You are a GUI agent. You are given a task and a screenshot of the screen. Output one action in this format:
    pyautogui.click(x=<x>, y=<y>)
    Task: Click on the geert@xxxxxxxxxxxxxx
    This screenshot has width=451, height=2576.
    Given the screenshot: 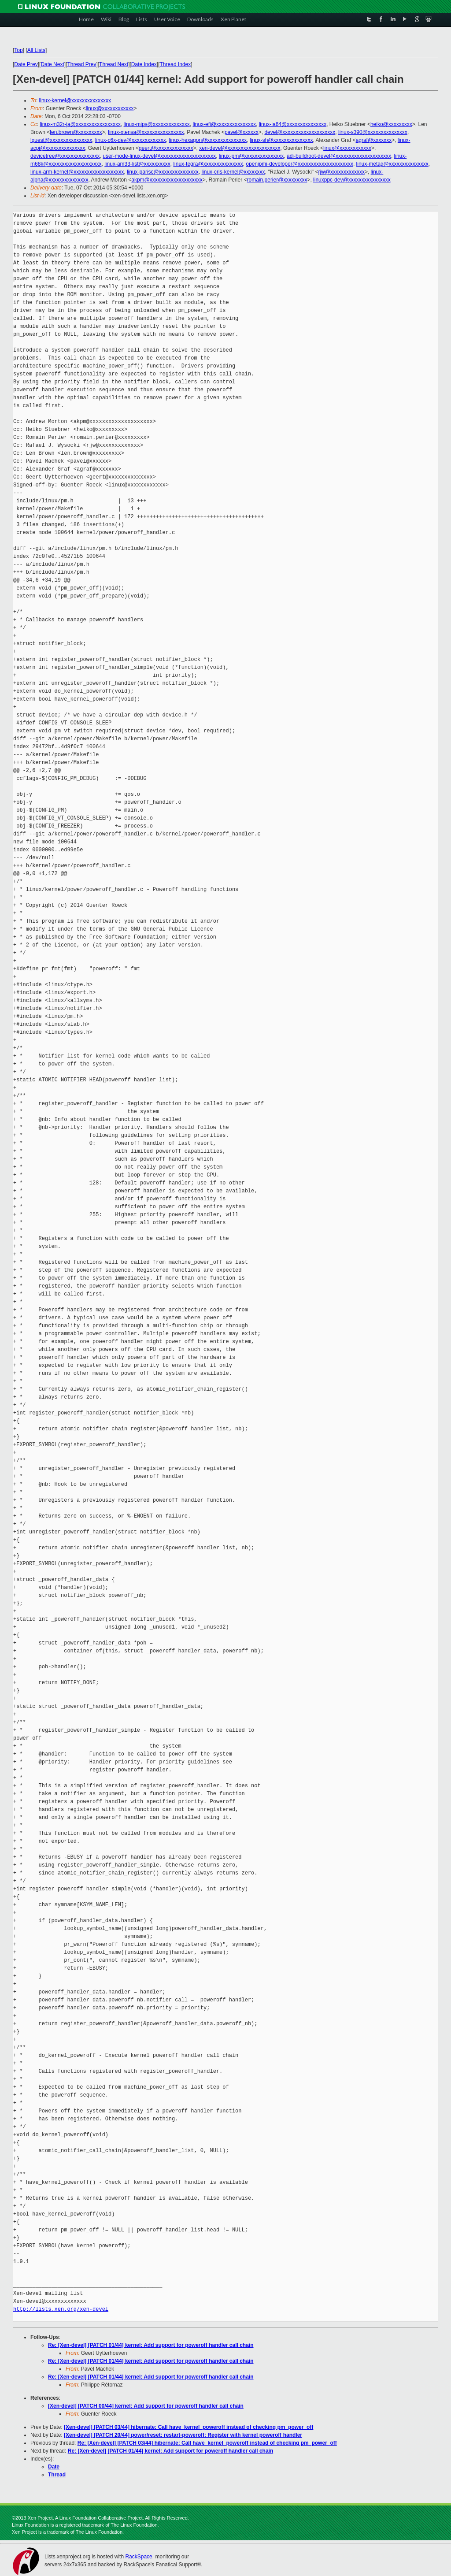 What is the action you would take?
    pyautogui.click(x=166, y=148)
    